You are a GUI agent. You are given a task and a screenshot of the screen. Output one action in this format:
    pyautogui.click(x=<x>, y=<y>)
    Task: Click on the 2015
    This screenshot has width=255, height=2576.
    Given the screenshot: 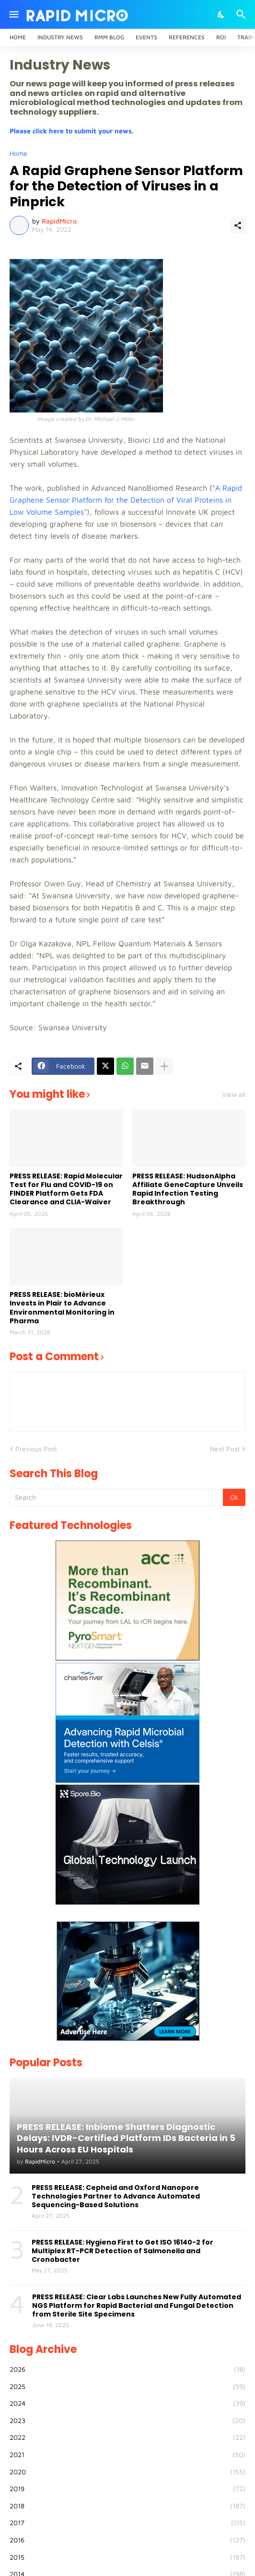 What is the action you would take?
    pyautogui.click(x=127, y=2557)
    